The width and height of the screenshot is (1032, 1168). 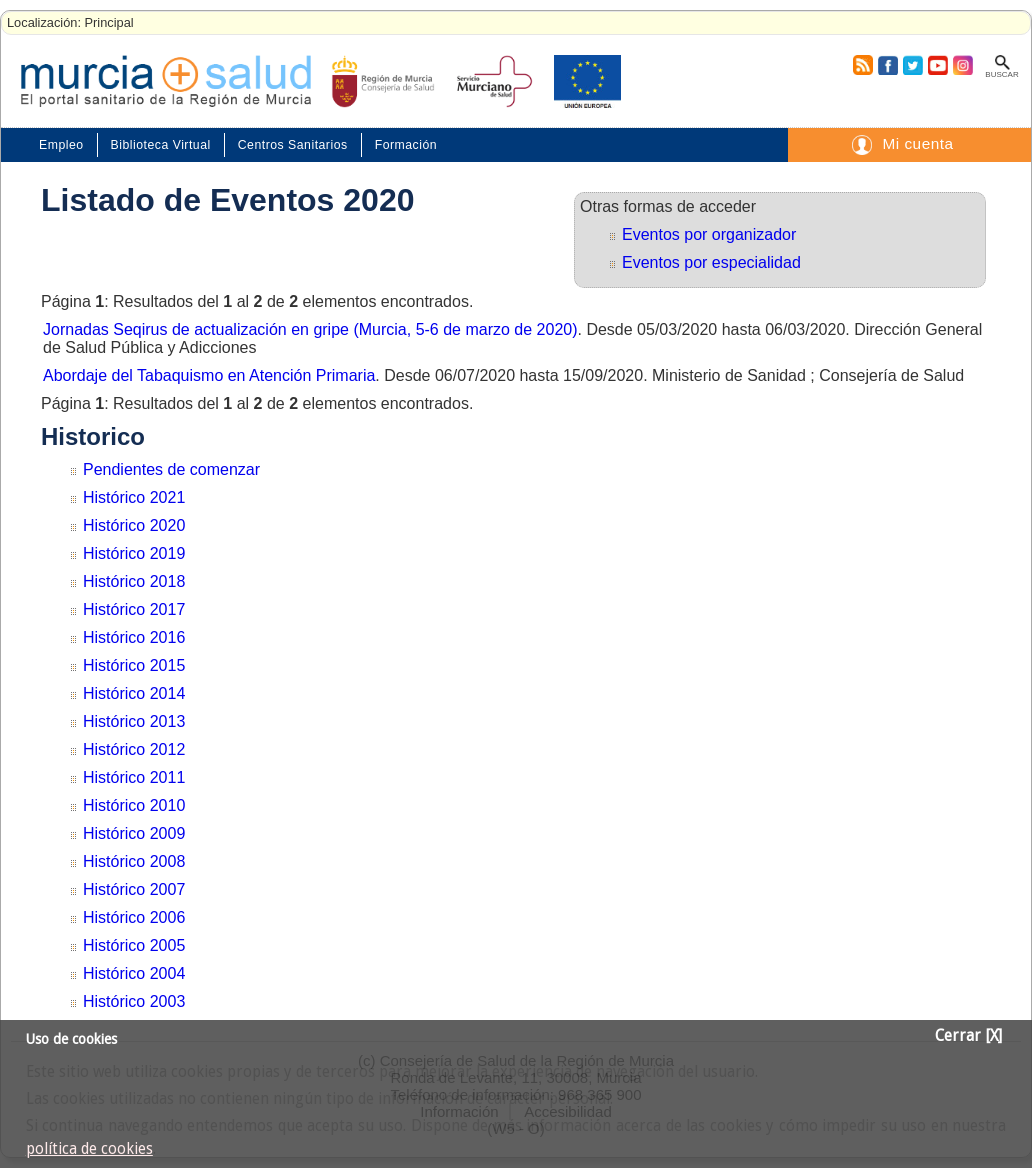 What do you see at coordinates (134, 581) in the screenshot?
I see `Histórico 2018` at bounding box center [134, 581].